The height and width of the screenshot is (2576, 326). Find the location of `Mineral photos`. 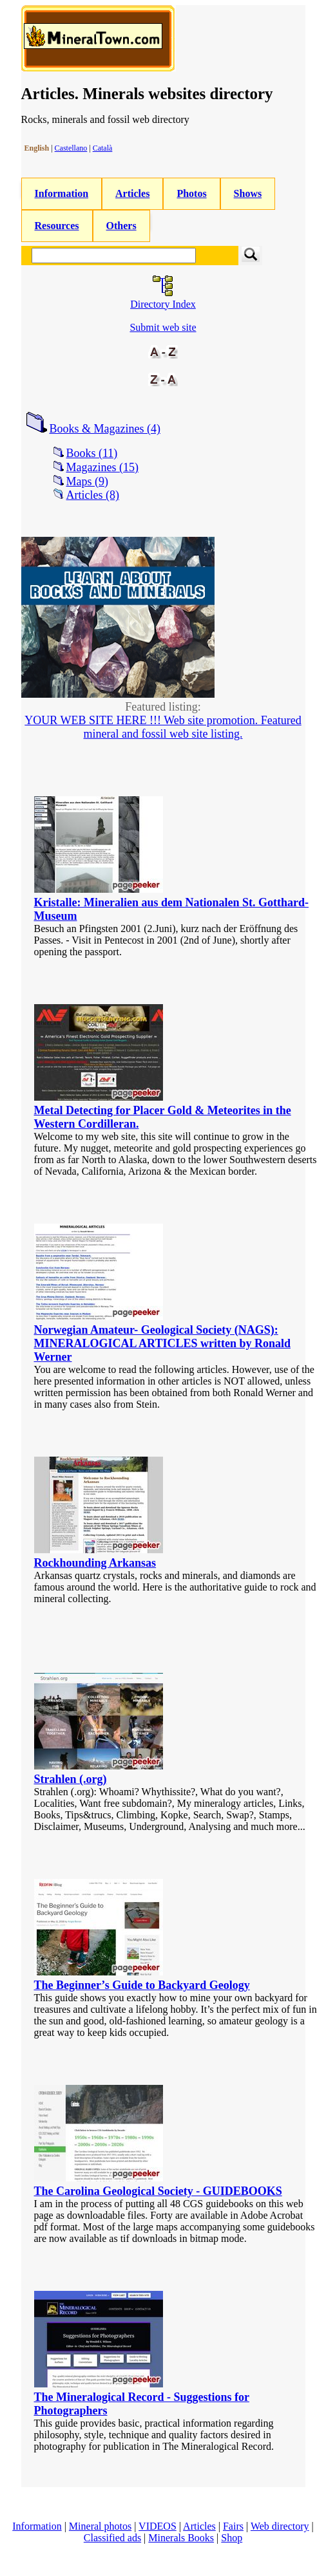

Mineral photos is located at coordinates (100, 2526).